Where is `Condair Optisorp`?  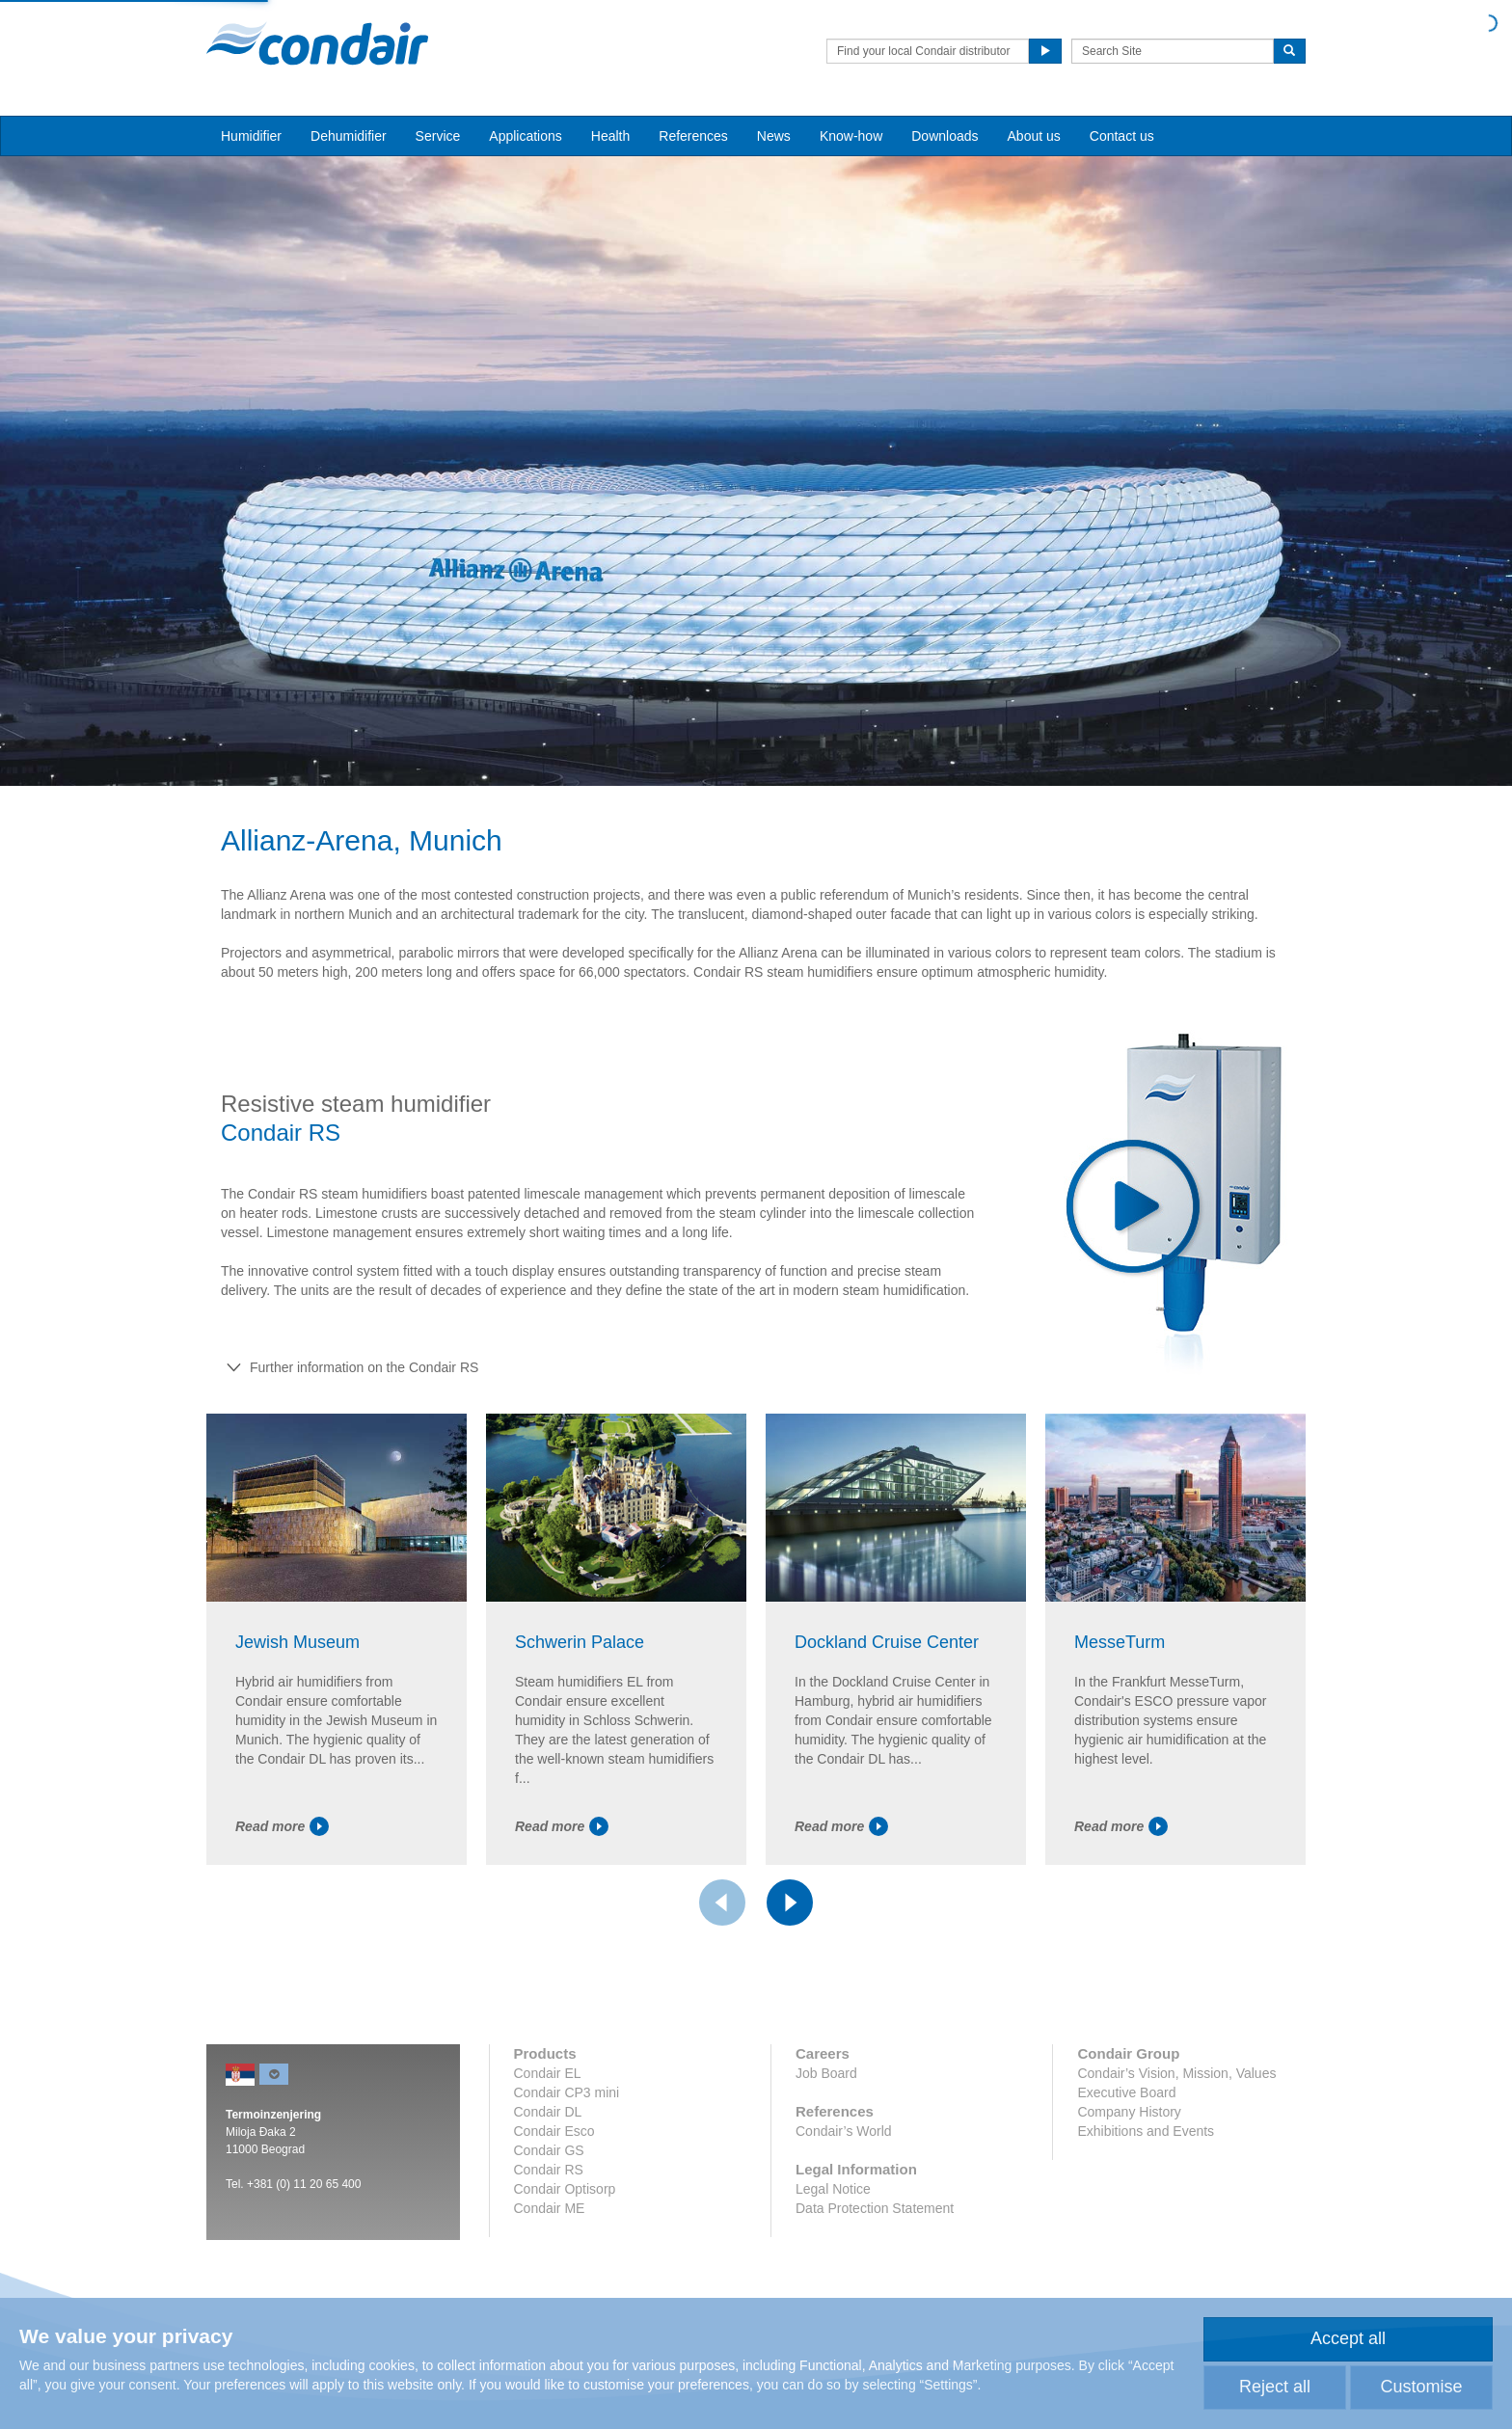 Condair Optisorp is located at coordinates (565, 2189).